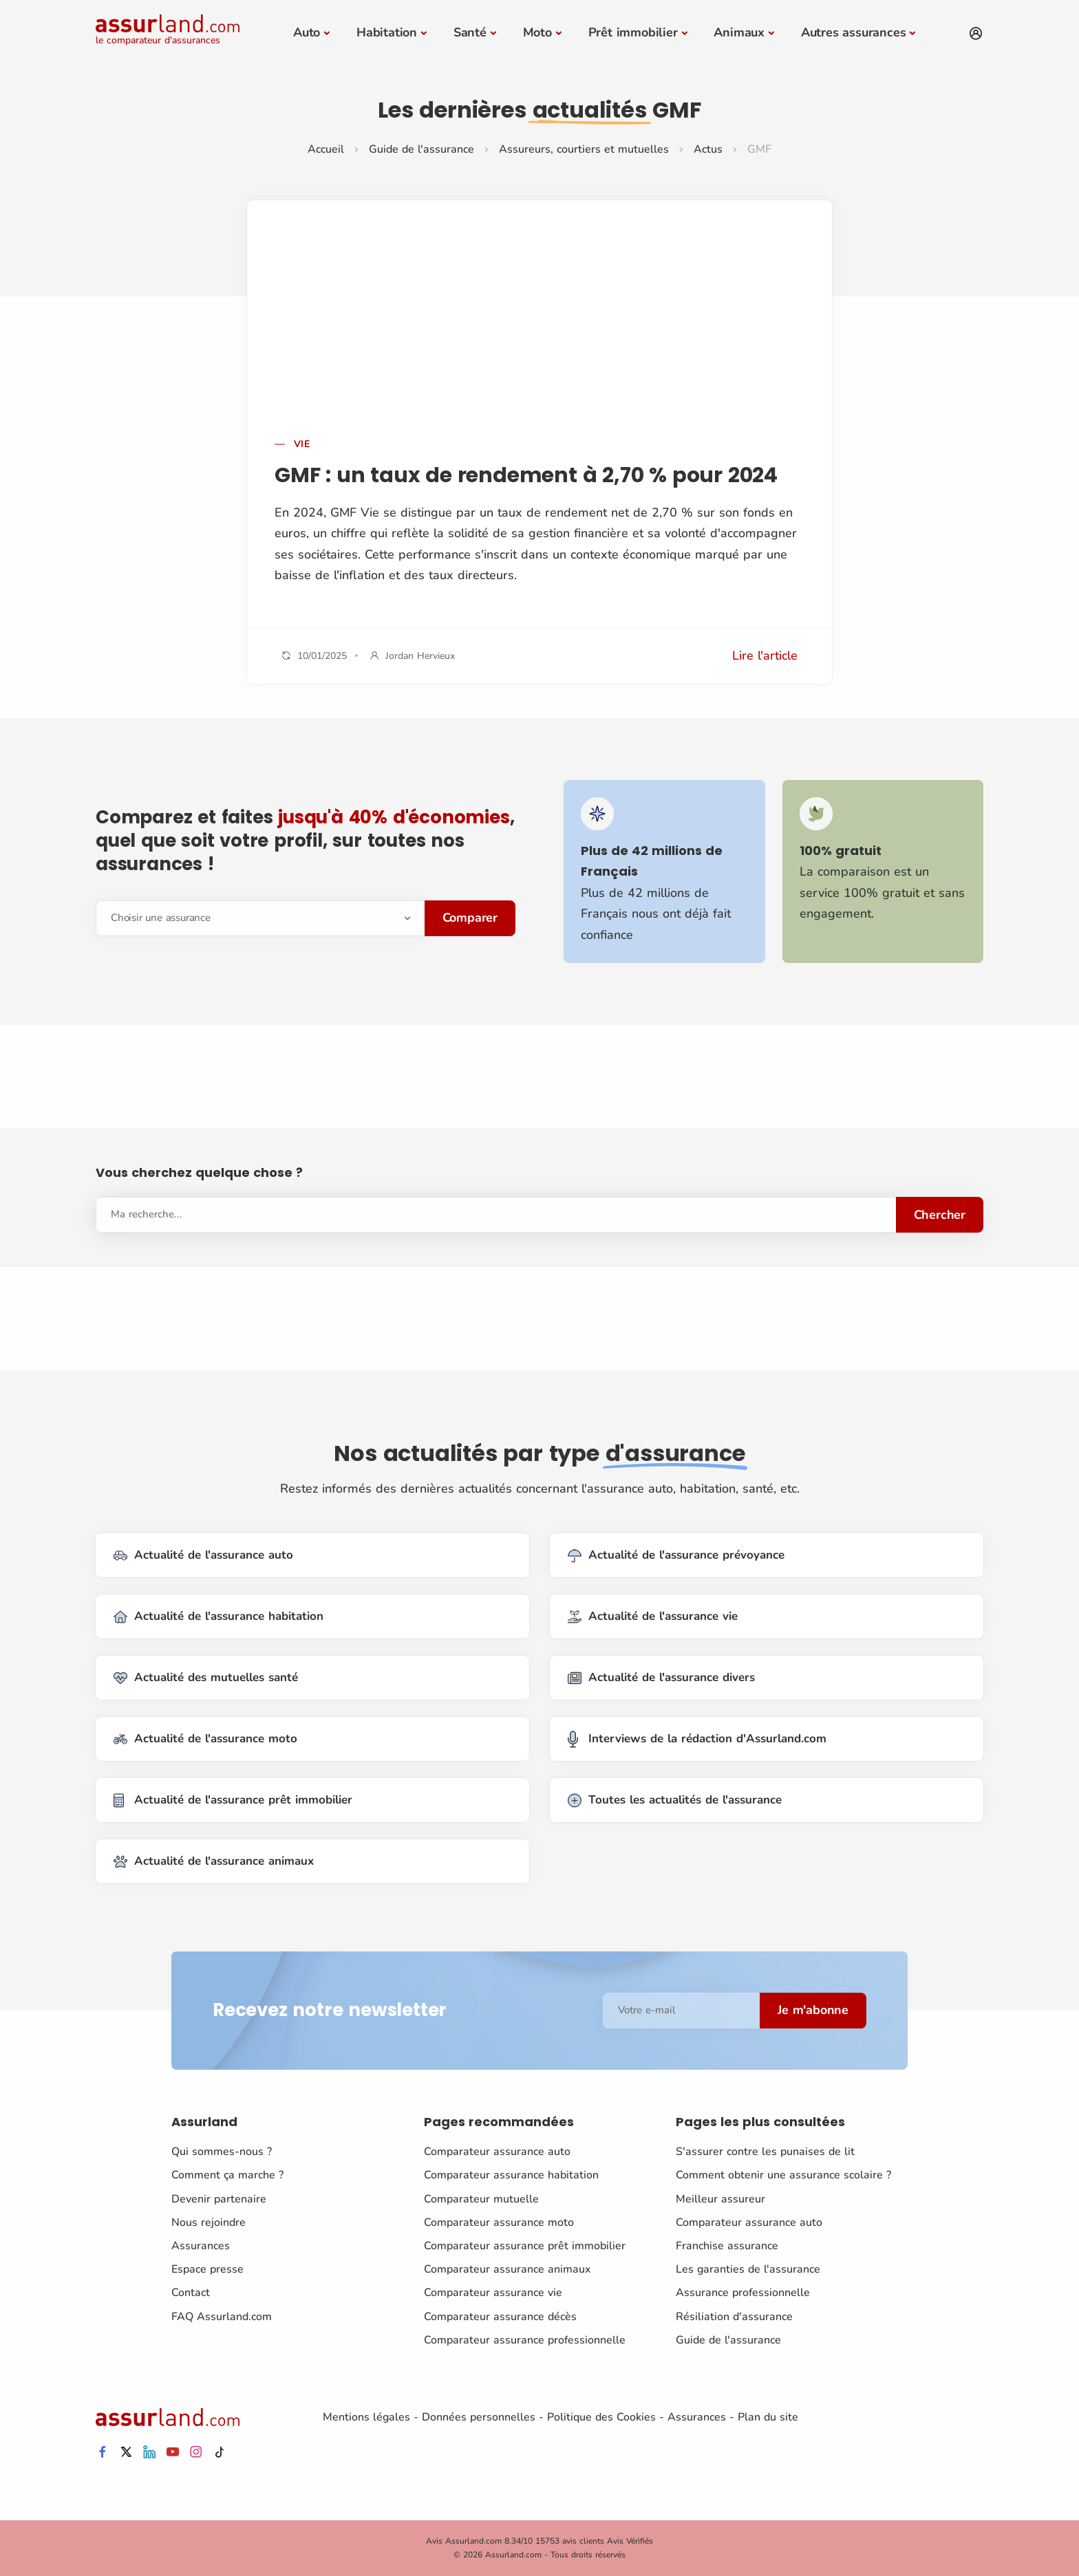  Describe the element at coordinates (584, 149) in the screenshot. I see `Assureurs, courtiers et mutuelles` at that location.